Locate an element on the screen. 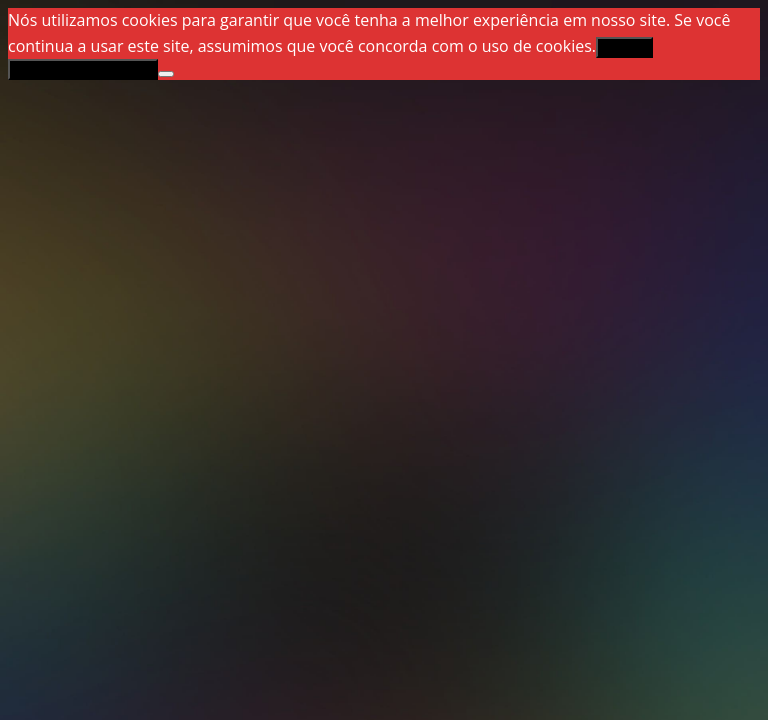  Política de privacidade is located at coordinates (83, 69).